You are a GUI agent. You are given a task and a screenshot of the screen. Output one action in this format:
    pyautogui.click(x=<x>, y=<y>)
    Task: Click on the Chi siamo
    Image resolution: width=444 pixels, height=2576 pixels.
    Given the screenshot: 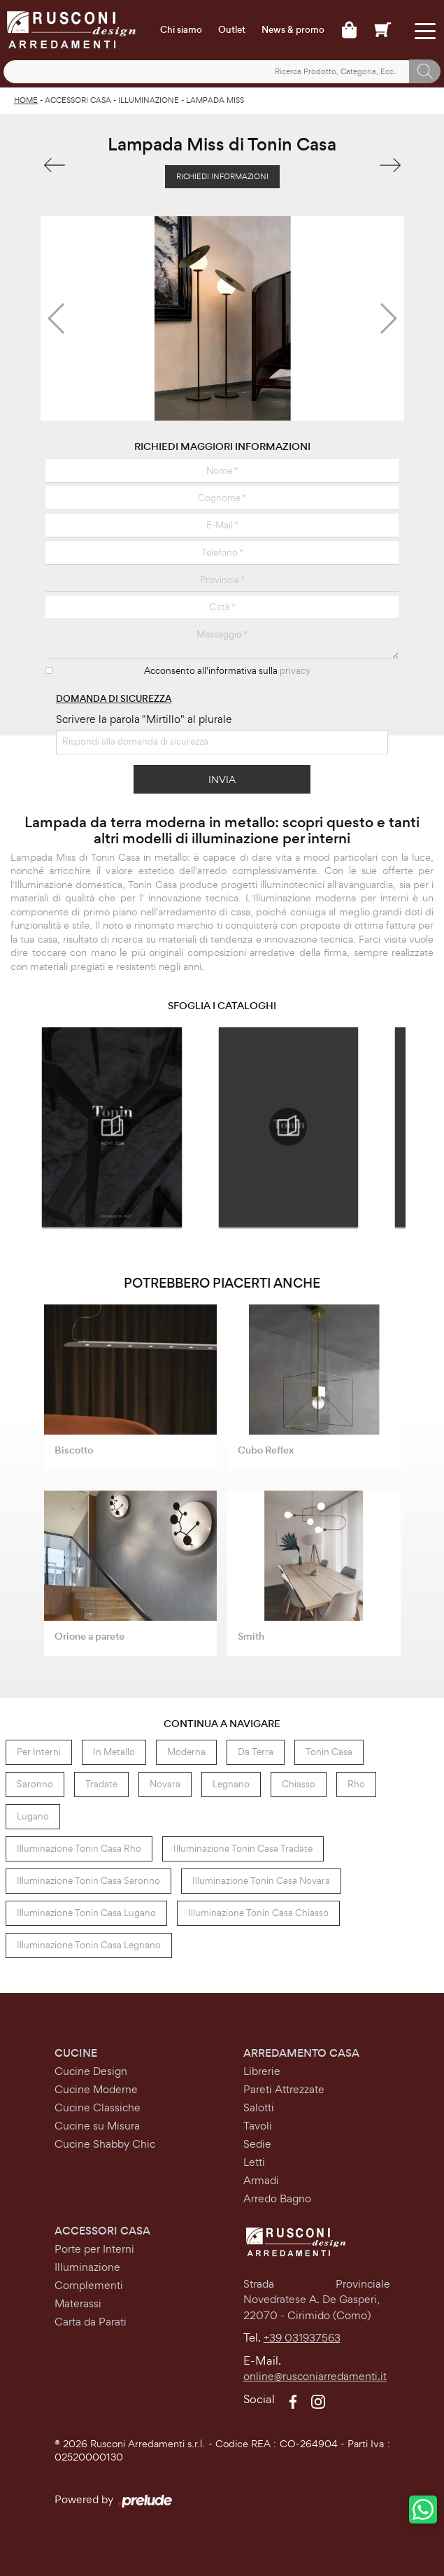 What is the action you would take?
    pyautogui.click(x=181, y=30)
    